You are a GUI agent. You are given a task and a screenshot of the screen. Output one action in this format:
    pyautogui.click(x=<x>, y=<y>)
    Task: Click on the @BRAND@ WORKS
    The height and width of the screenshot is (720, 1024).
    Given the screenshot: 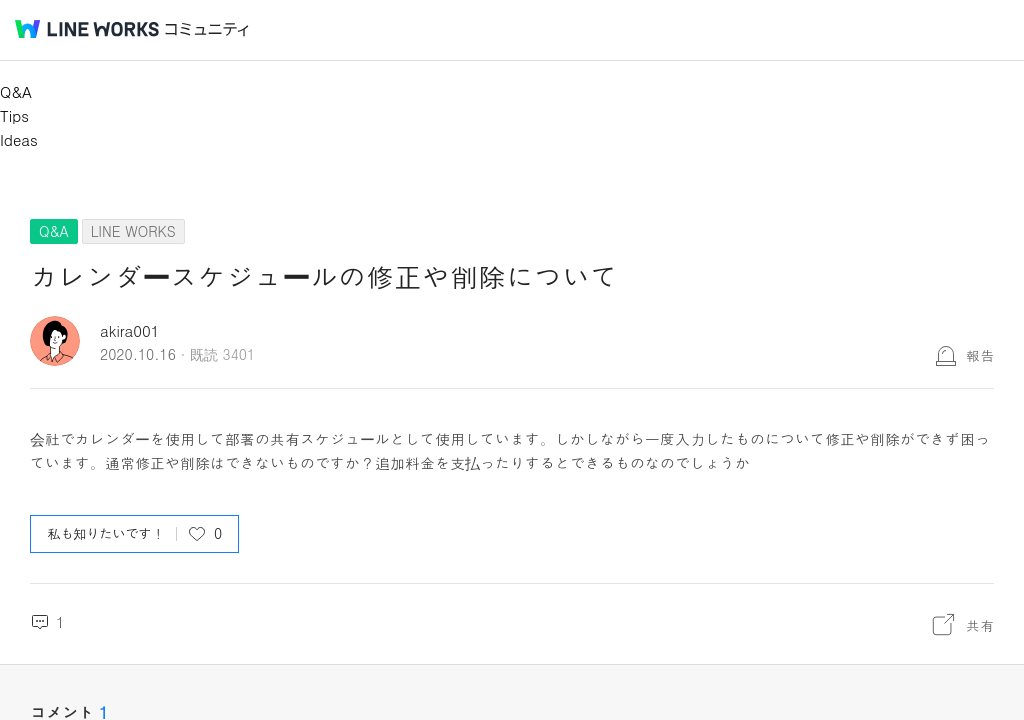 What is the action you would take?
    pyautogui.click(x=87, y=29)
    